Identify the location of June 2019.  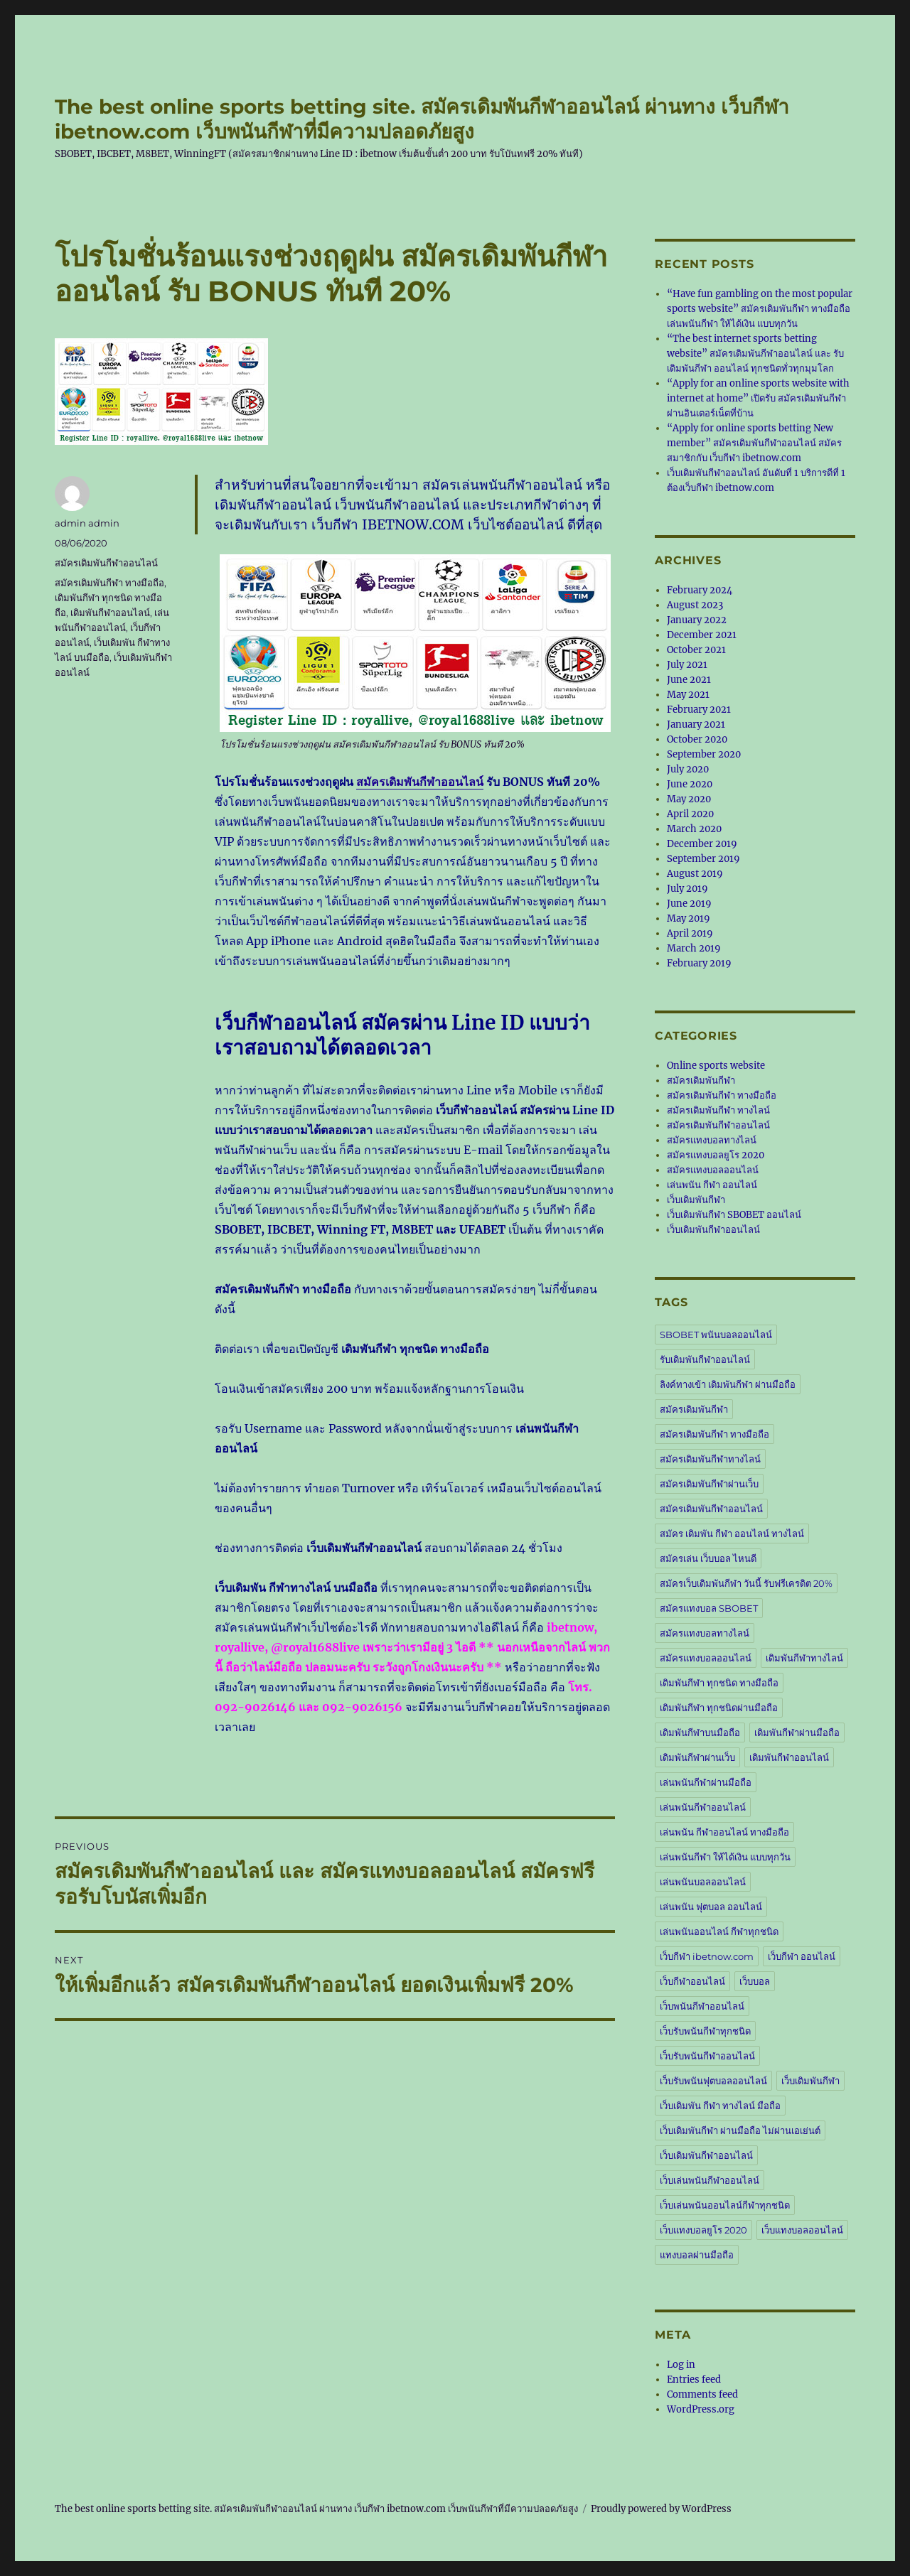
(689, 904).